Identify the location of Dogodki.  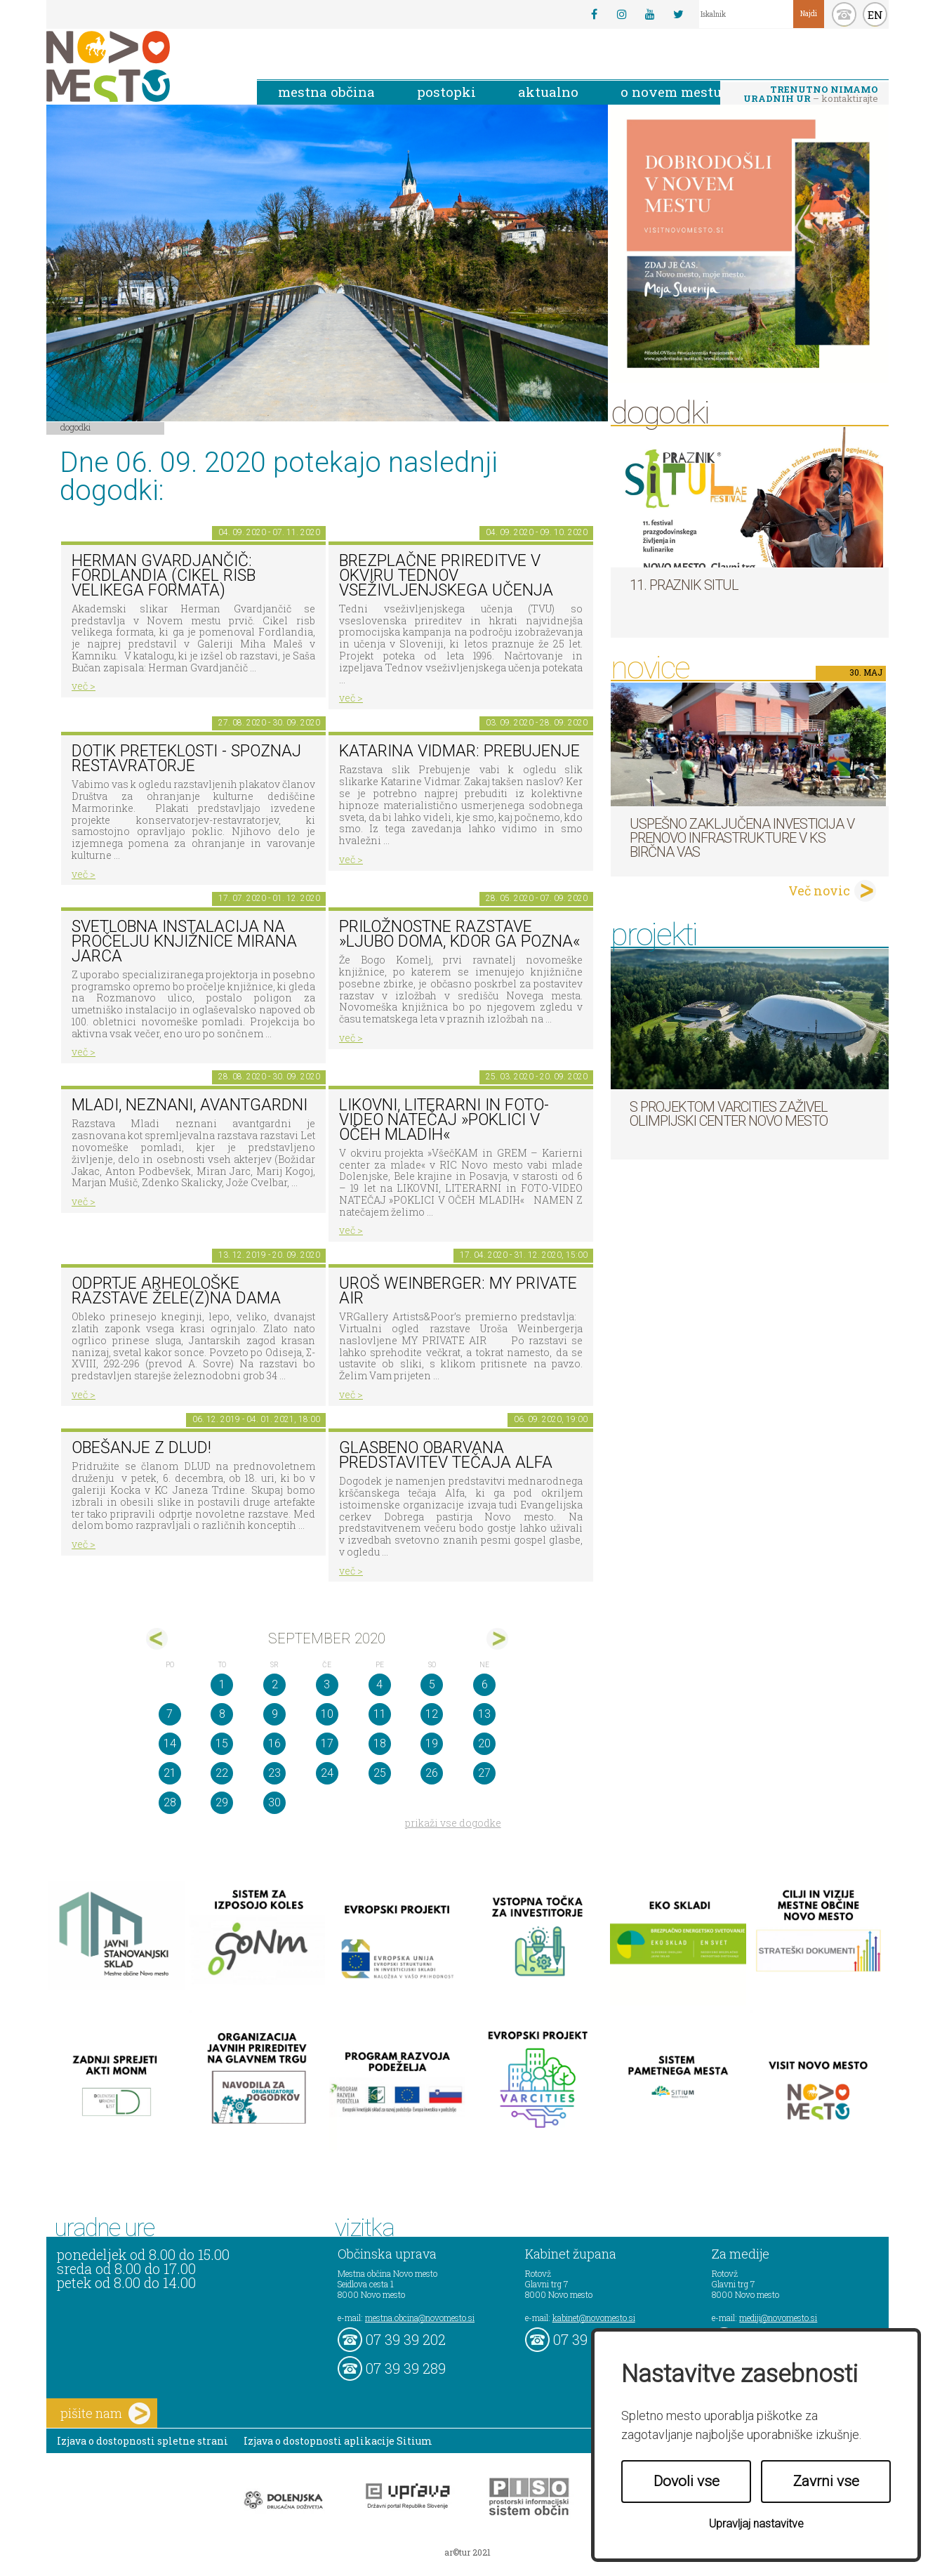
(75, 427).